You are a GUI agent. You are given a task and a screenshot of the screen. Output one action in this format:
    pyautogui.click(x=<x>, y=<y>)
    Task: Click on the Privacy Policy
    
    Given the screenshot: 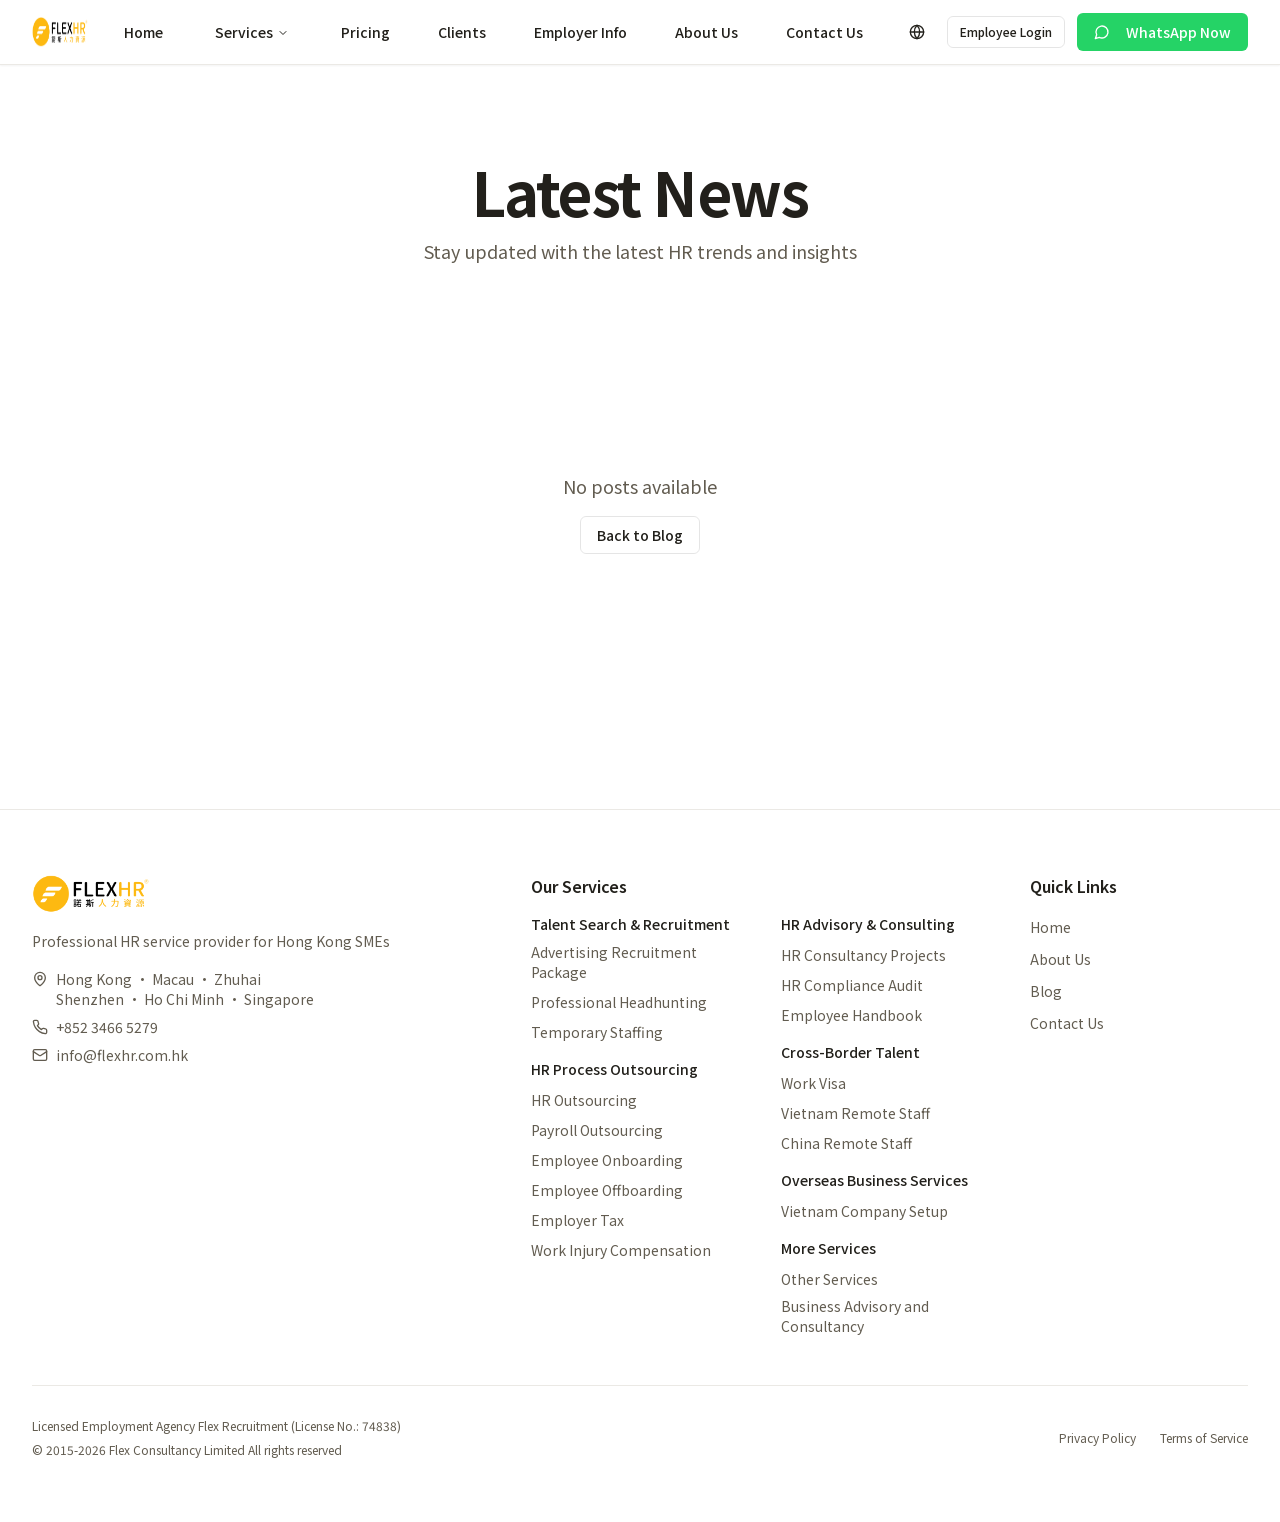 What is the action you would take?
    pyautogui.click(x=1097, y=1438)
    